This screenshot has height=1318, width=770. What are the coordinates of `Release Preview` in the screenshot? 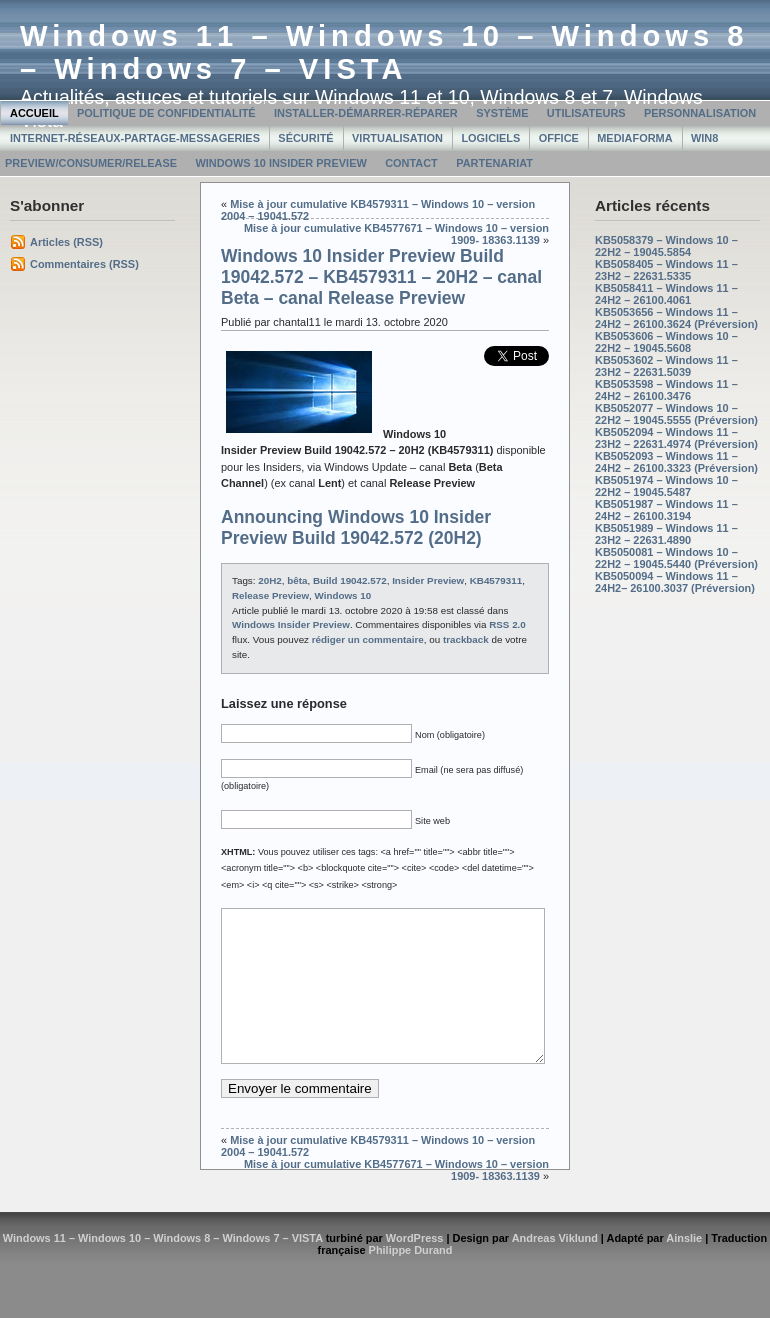 It's located at (270, 595).